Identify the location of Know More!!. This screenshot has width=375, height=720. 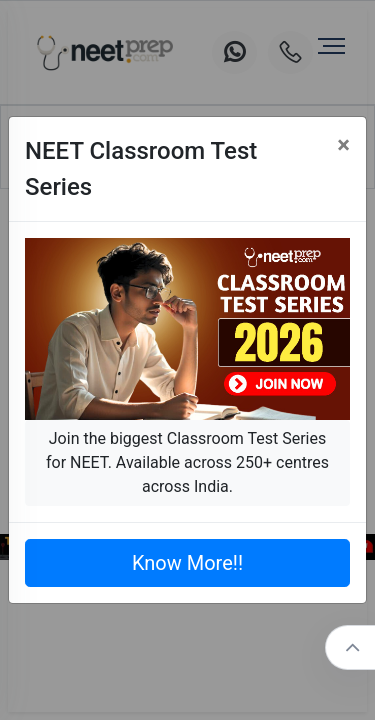
(187, 563).